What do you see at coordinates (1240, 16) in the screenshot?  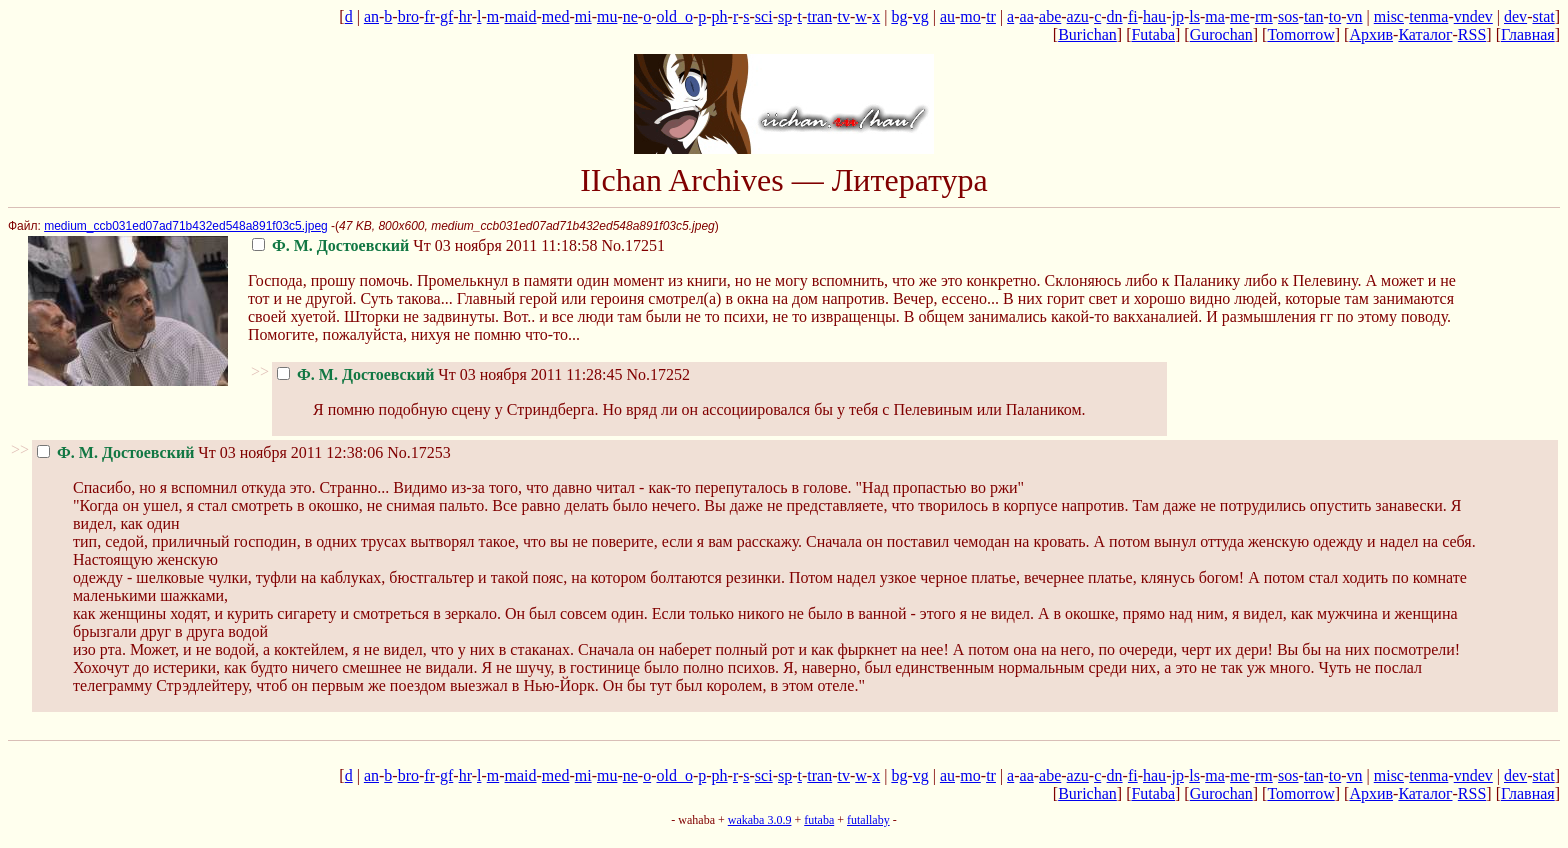 I see `me` at bounding box center [1240, 16].